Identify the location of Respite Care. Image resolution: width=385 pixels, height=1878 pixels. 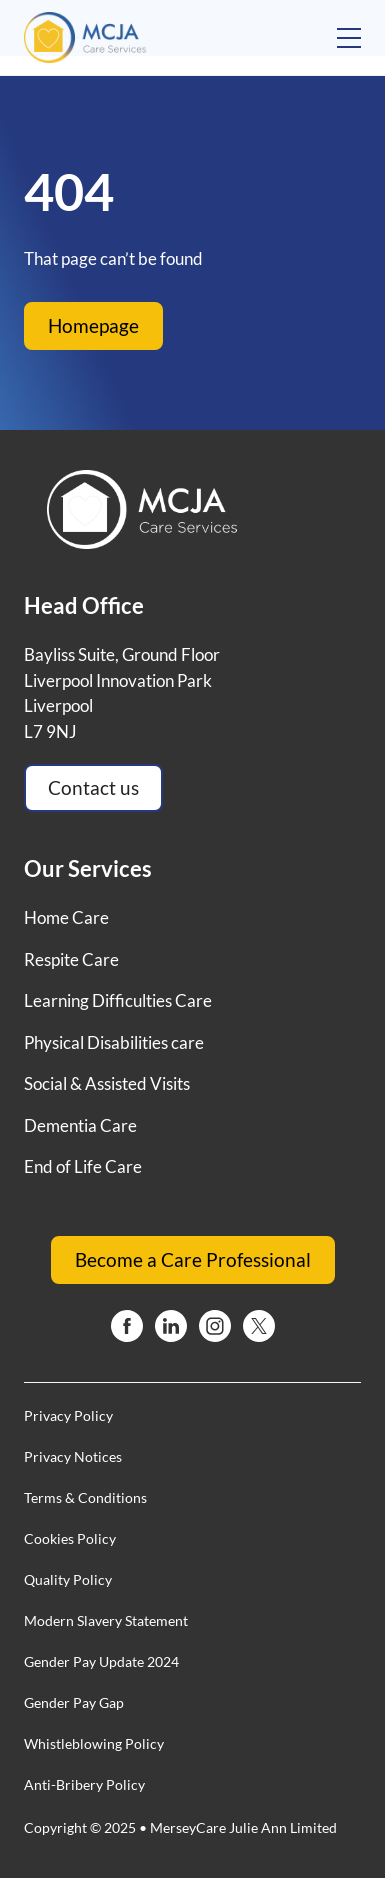
(71, 959).